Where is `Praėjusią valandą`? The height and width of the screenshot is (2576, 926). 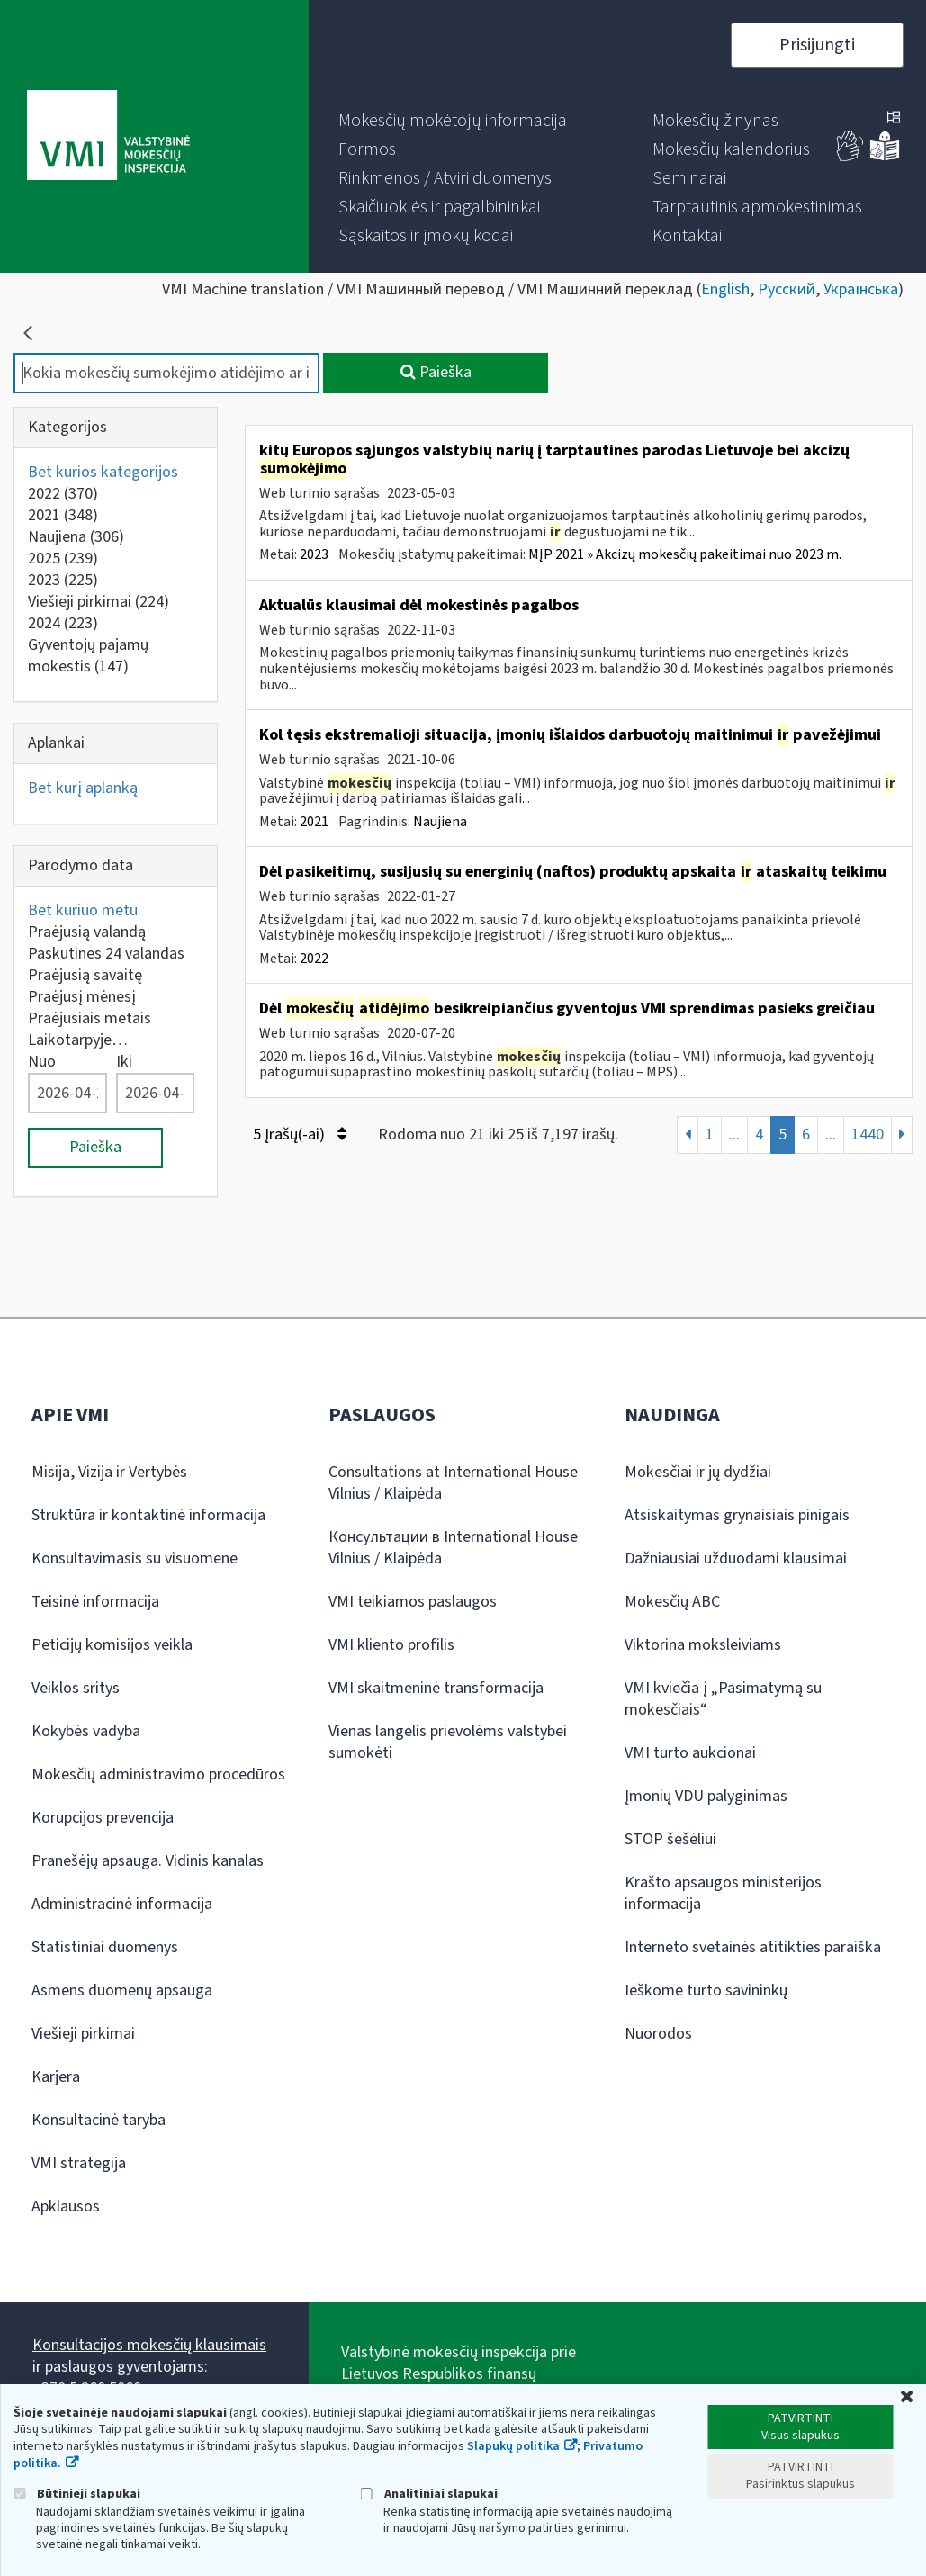
Praėjusią valandą is located at coordinates (87, 932).